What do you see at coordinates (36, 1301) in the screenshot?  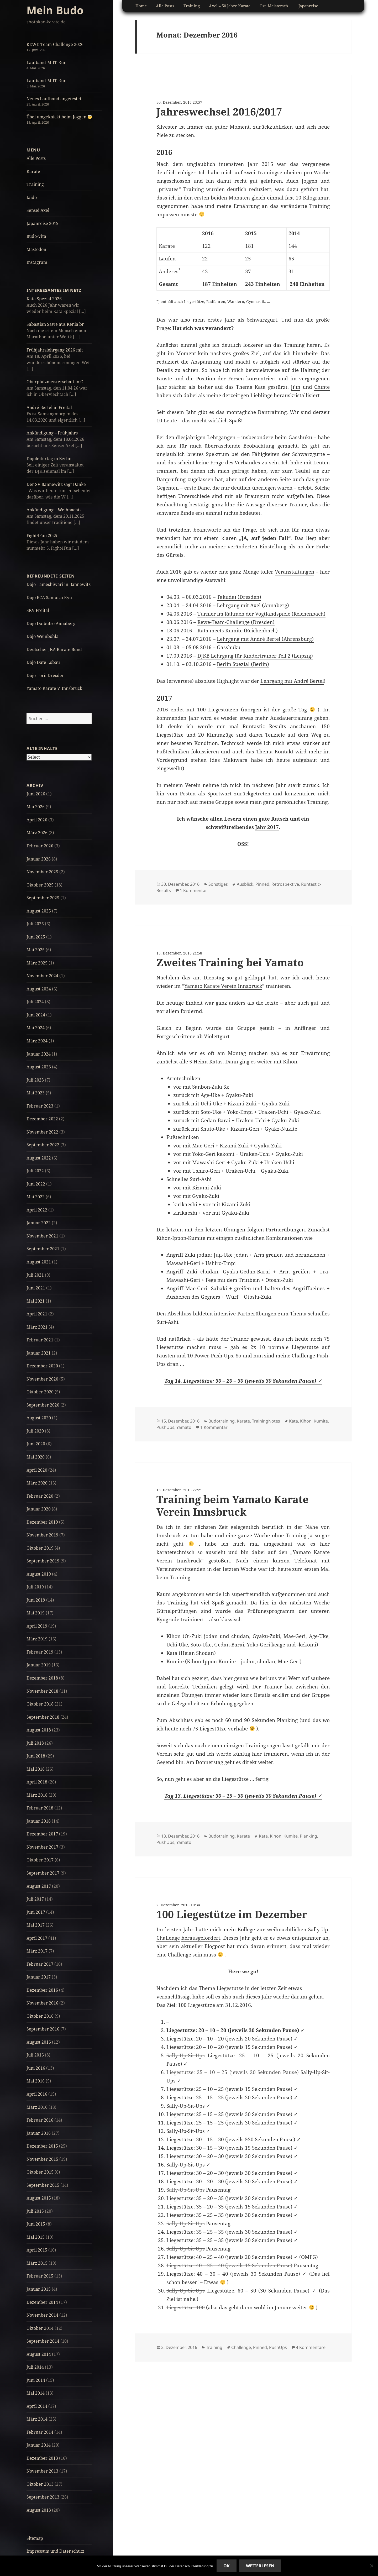 I see `Mai 2021` at bounding box center [36, 1301].